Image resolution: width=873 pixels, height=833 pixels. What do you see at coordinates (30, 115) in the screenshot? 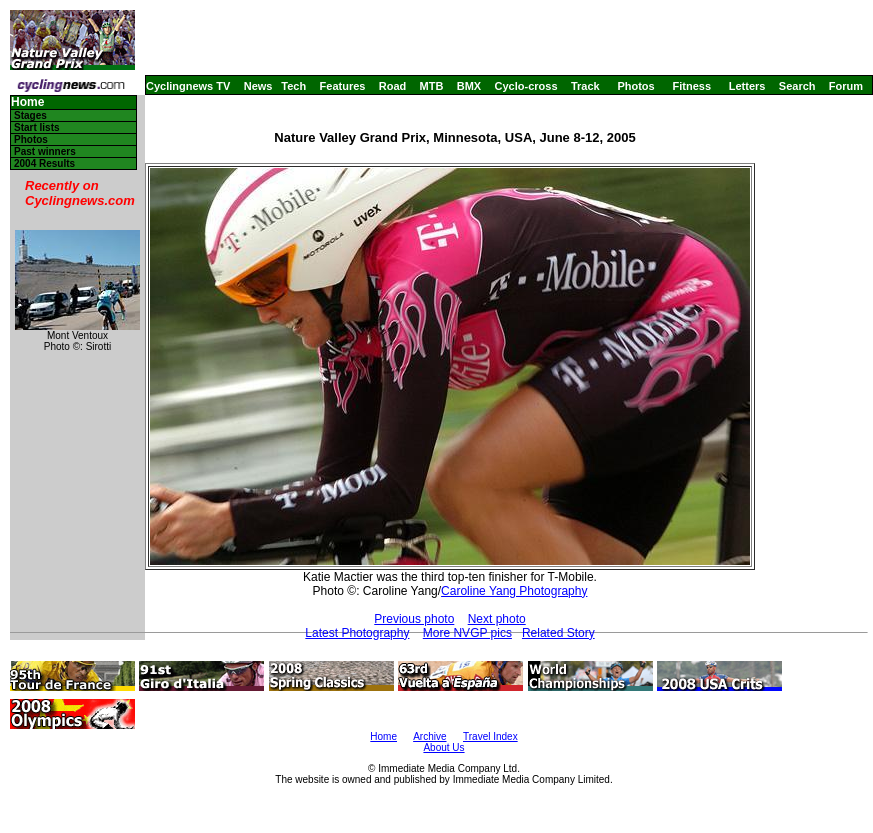
I see `Stages` at bounding box center [30, 115].